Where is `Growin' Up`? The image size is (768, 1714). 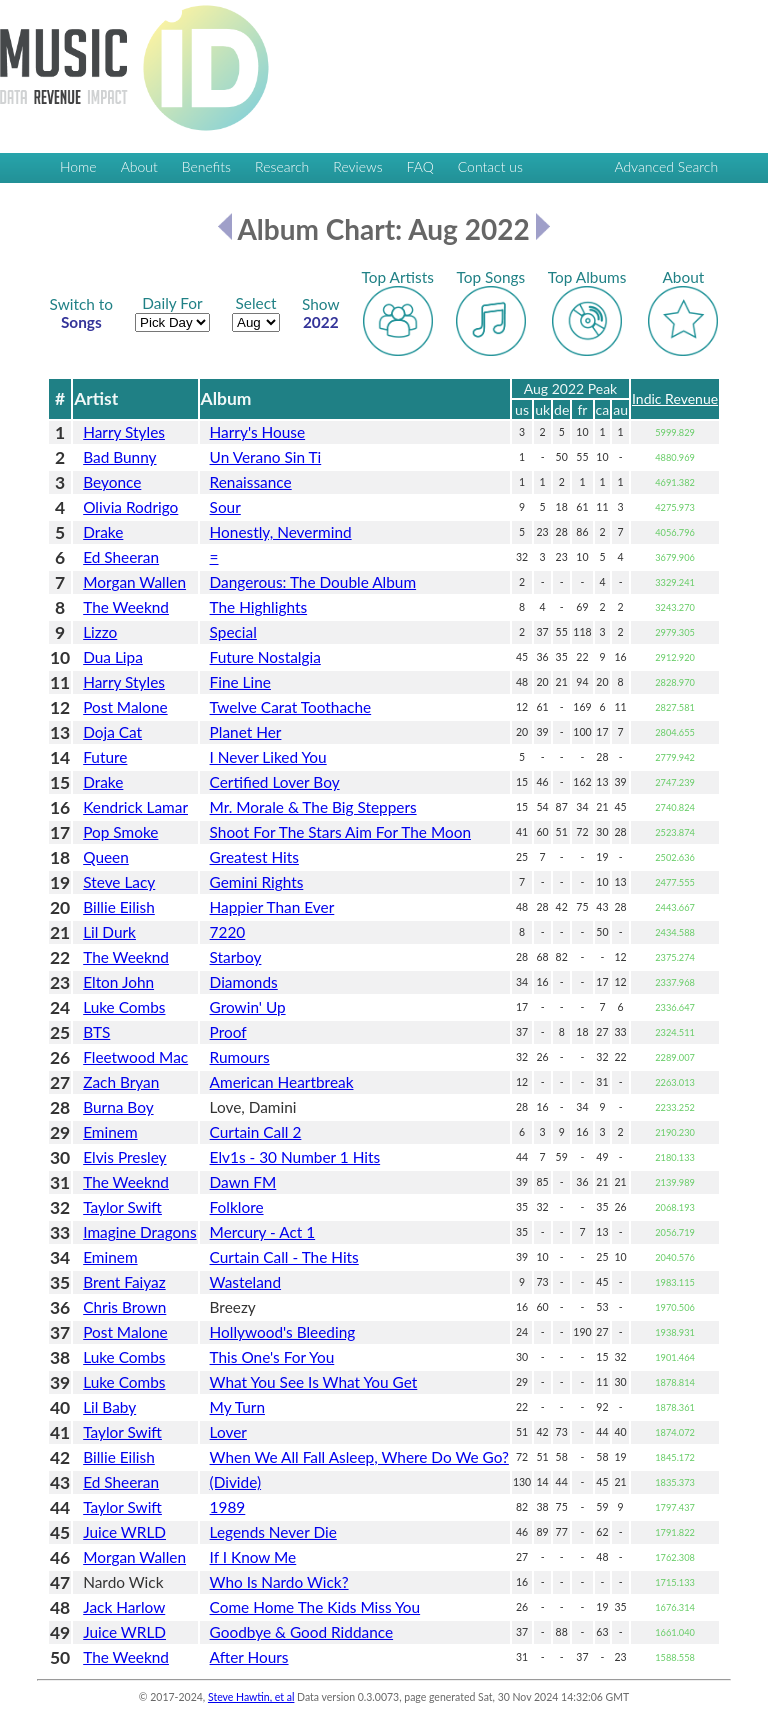
Growin' Up is located at coordinates (248, 1007).